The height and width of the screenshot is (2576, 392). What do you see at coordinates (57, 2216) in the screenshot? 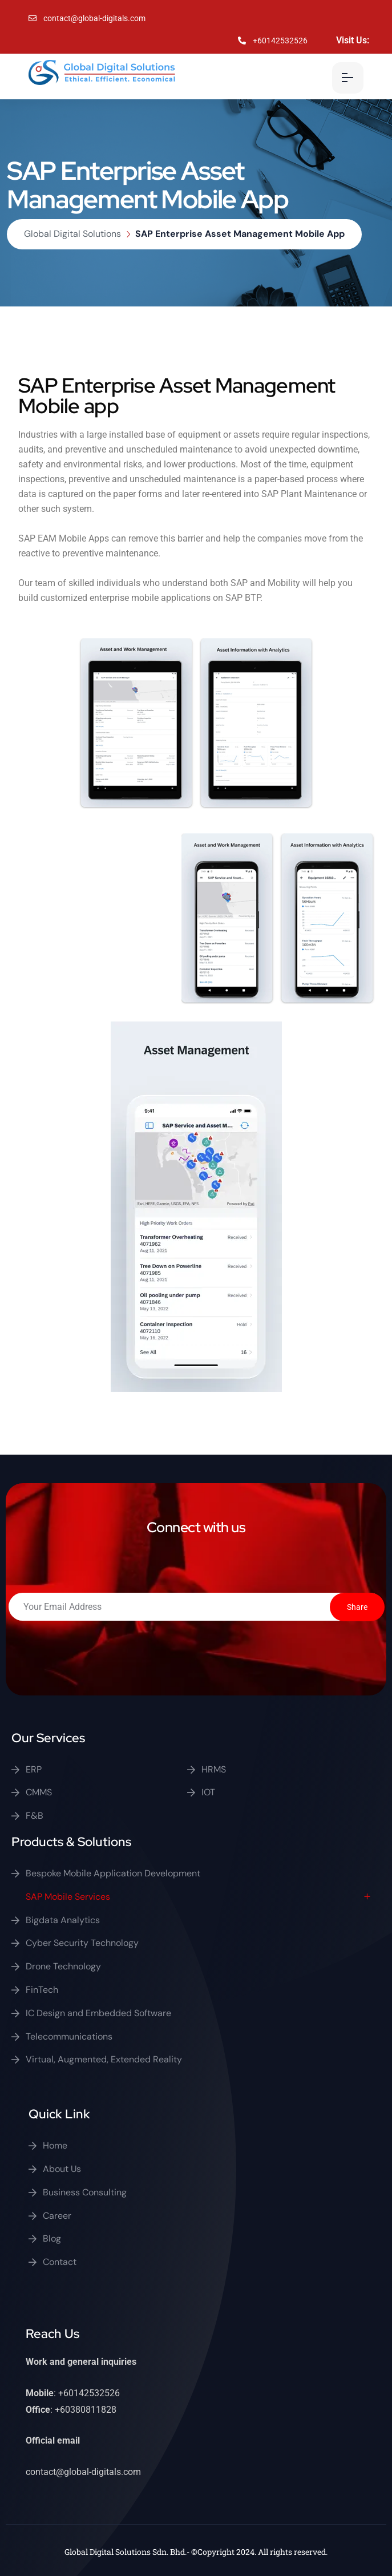
I see `Career` at bounding box center [57, 2216].